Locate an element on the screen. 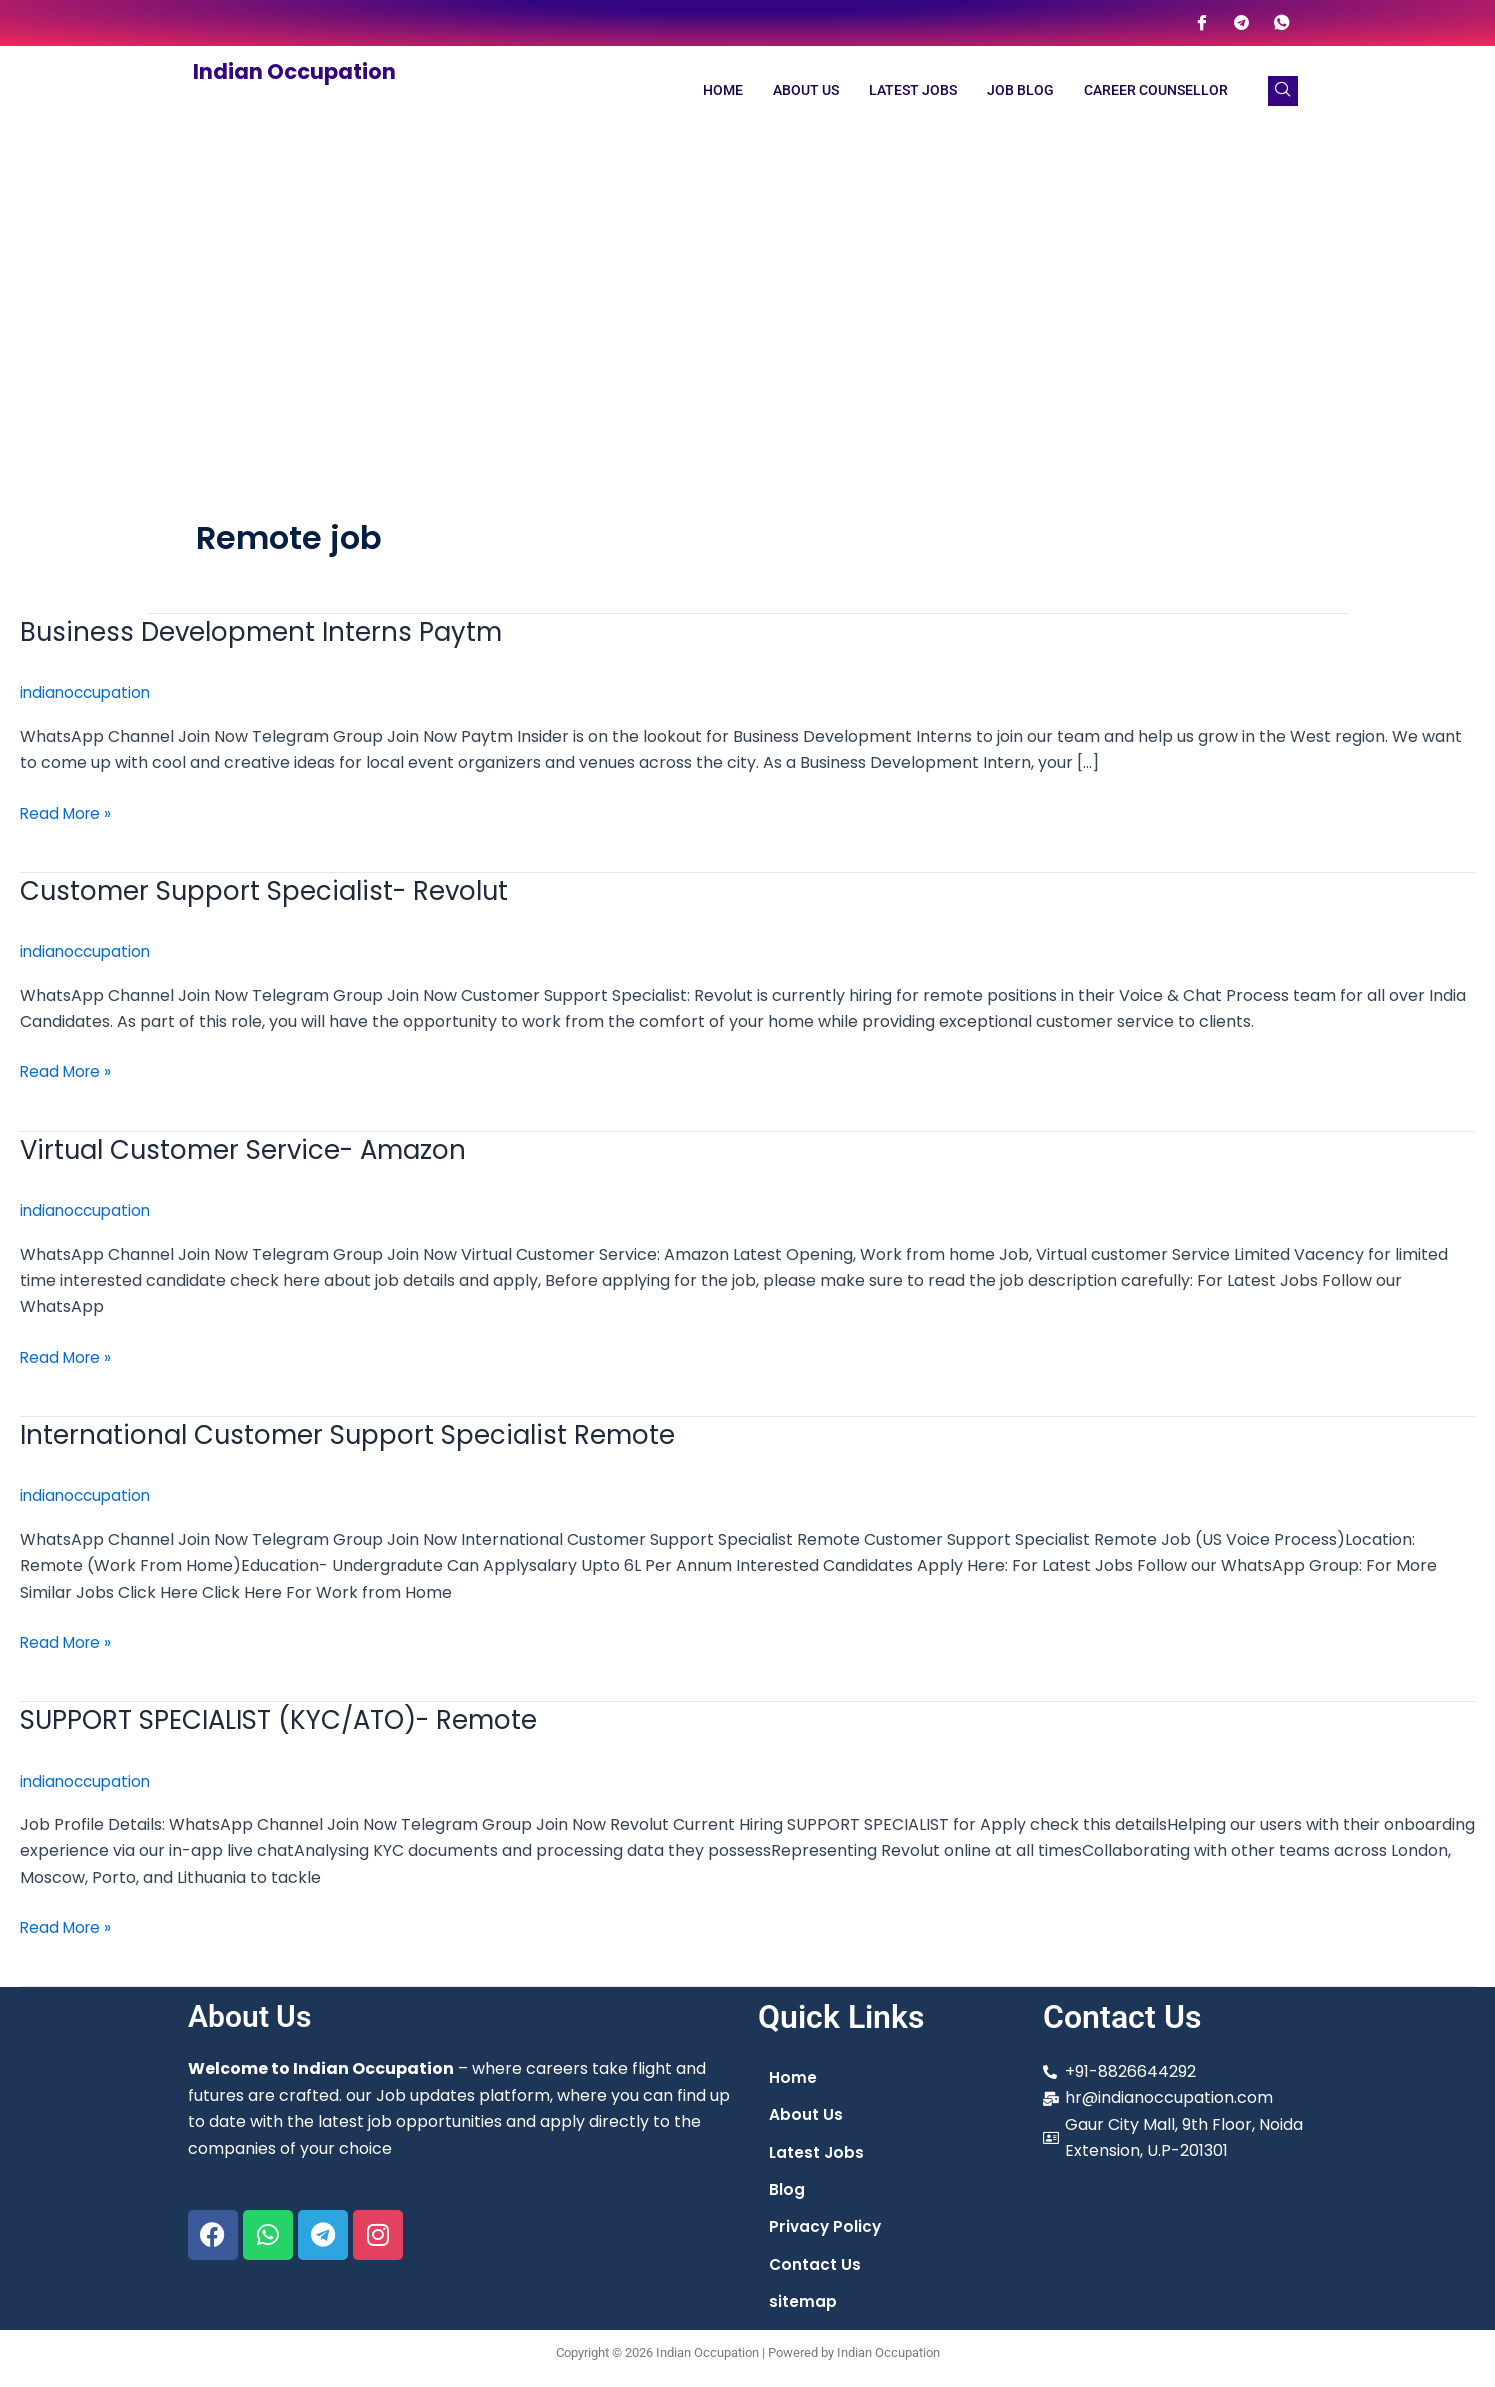 This screenshot has width=1495, height=2387. sitemap is located at coordinates (803, 2303).